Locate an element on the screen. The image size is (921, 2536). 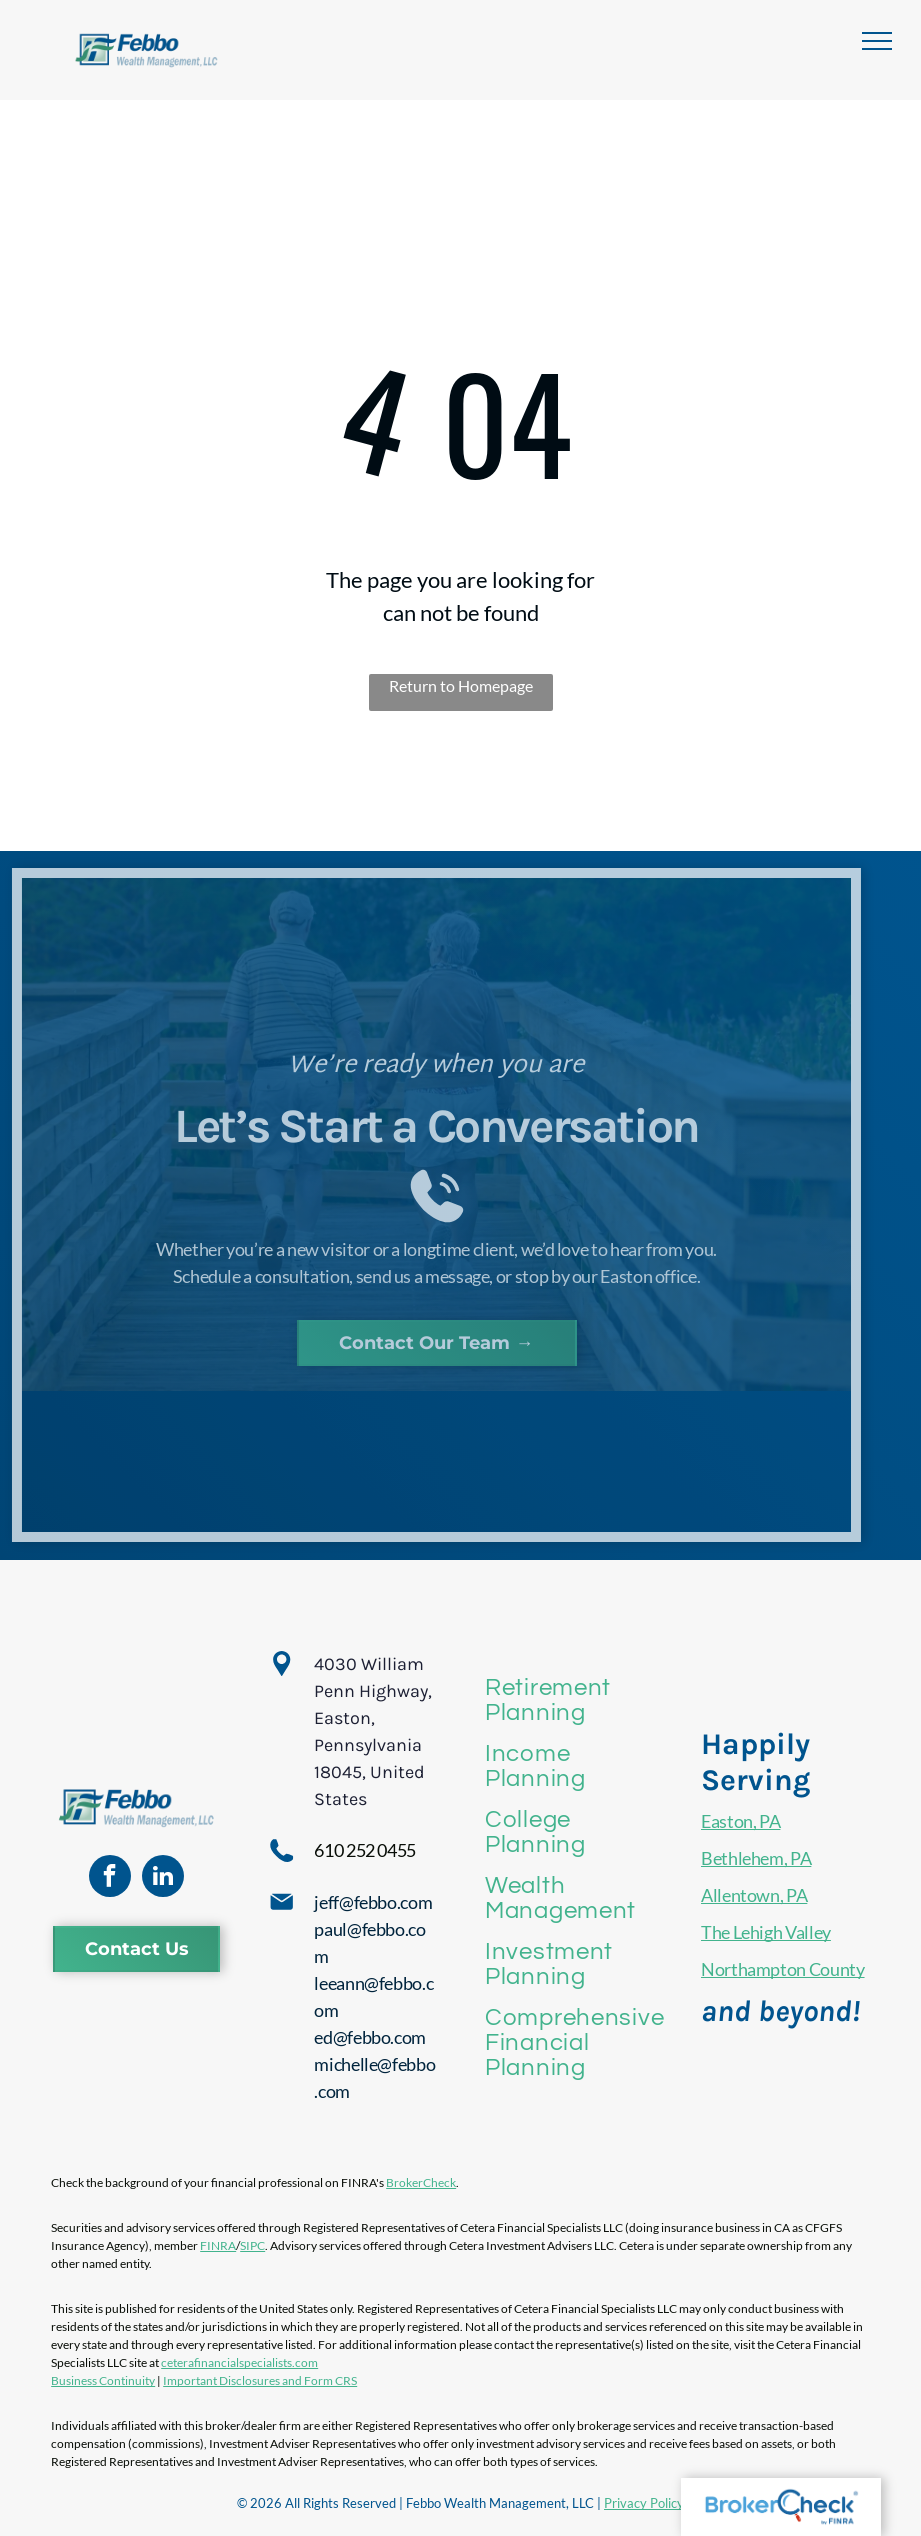
[facebook] is located at coordinates (110, 1878).